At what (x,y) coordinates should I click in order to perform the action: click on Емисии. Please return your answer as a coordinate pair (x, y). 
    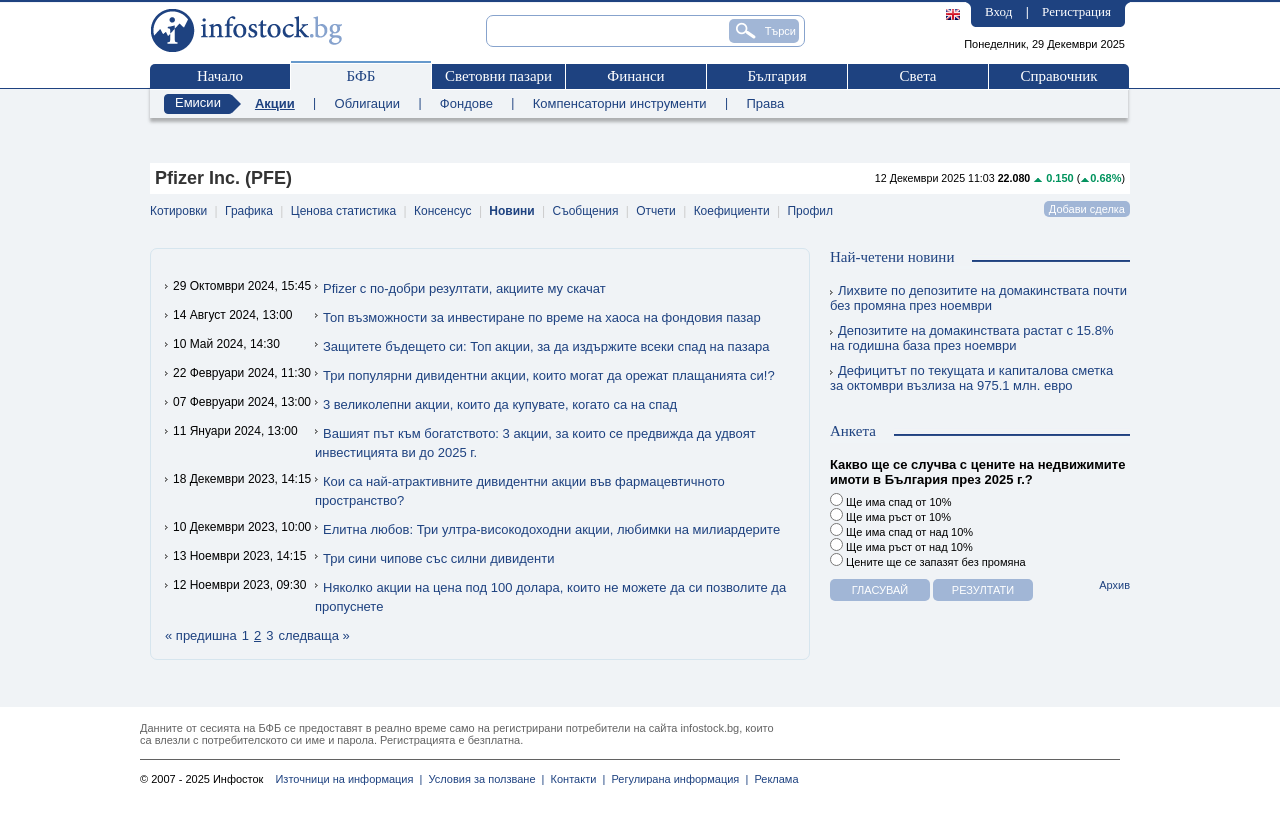
    Looking at the image, I should click on (198, 102).